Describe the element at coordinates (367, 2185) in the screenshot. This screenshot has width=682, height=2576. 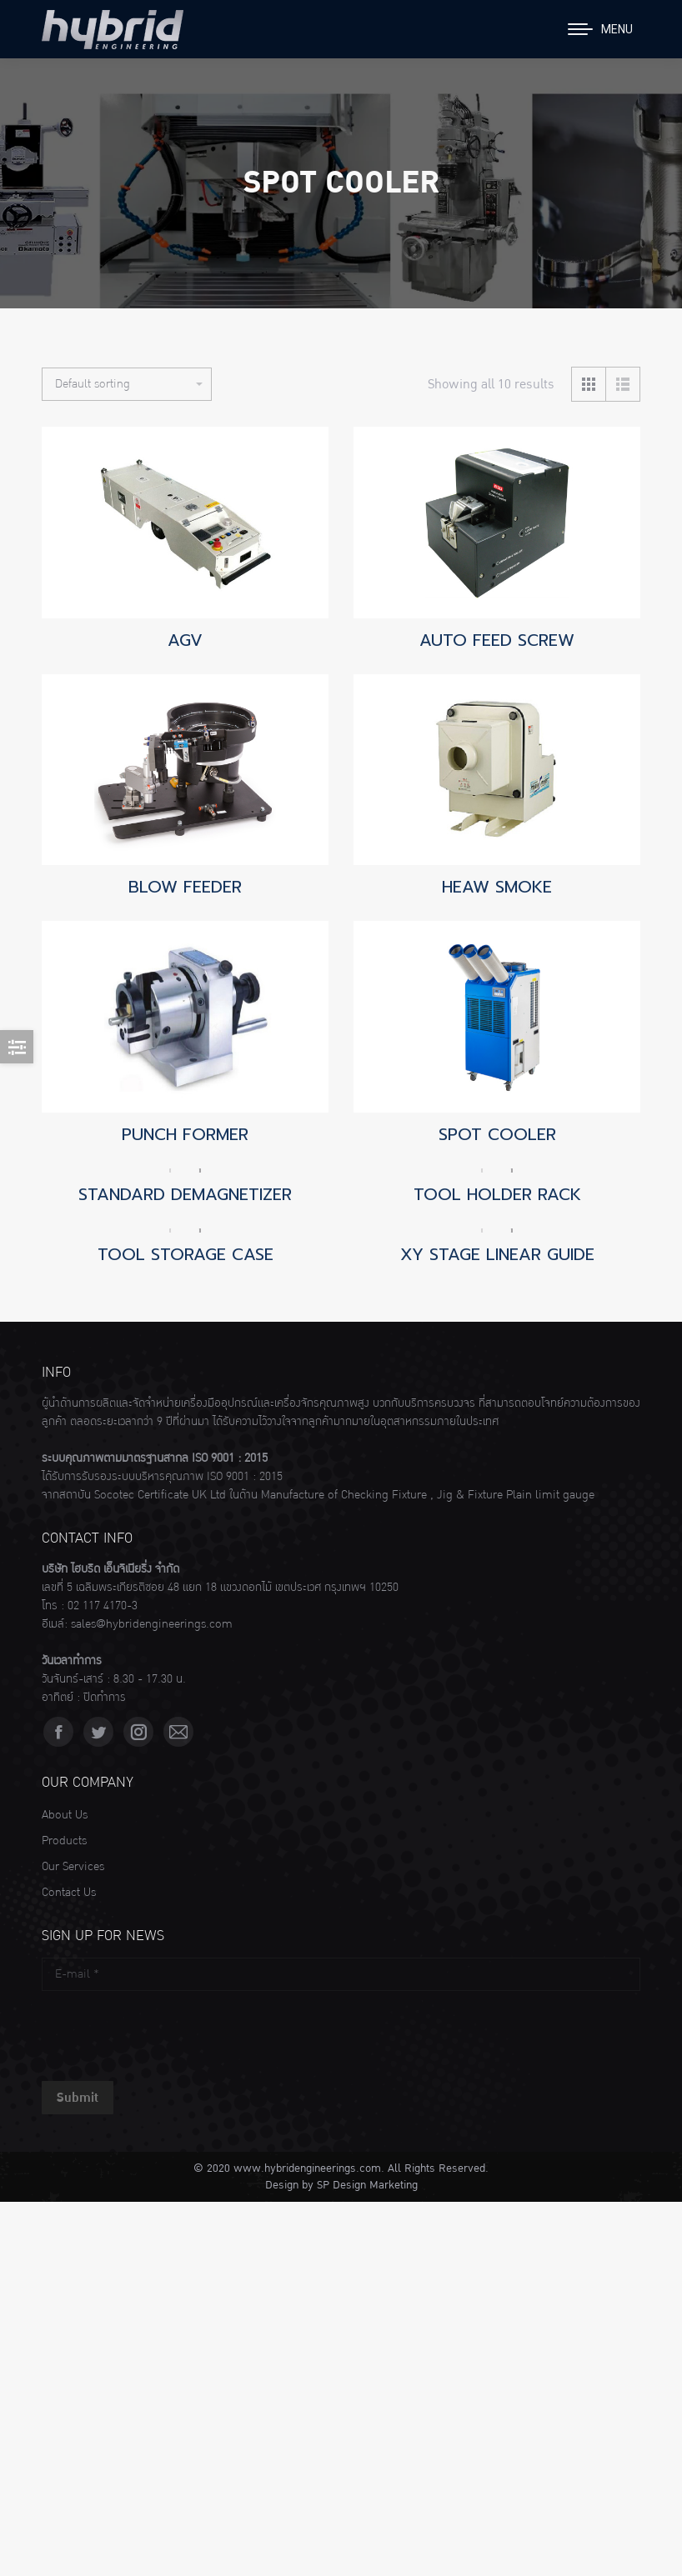
I see `SP Design Marketing` at that location.